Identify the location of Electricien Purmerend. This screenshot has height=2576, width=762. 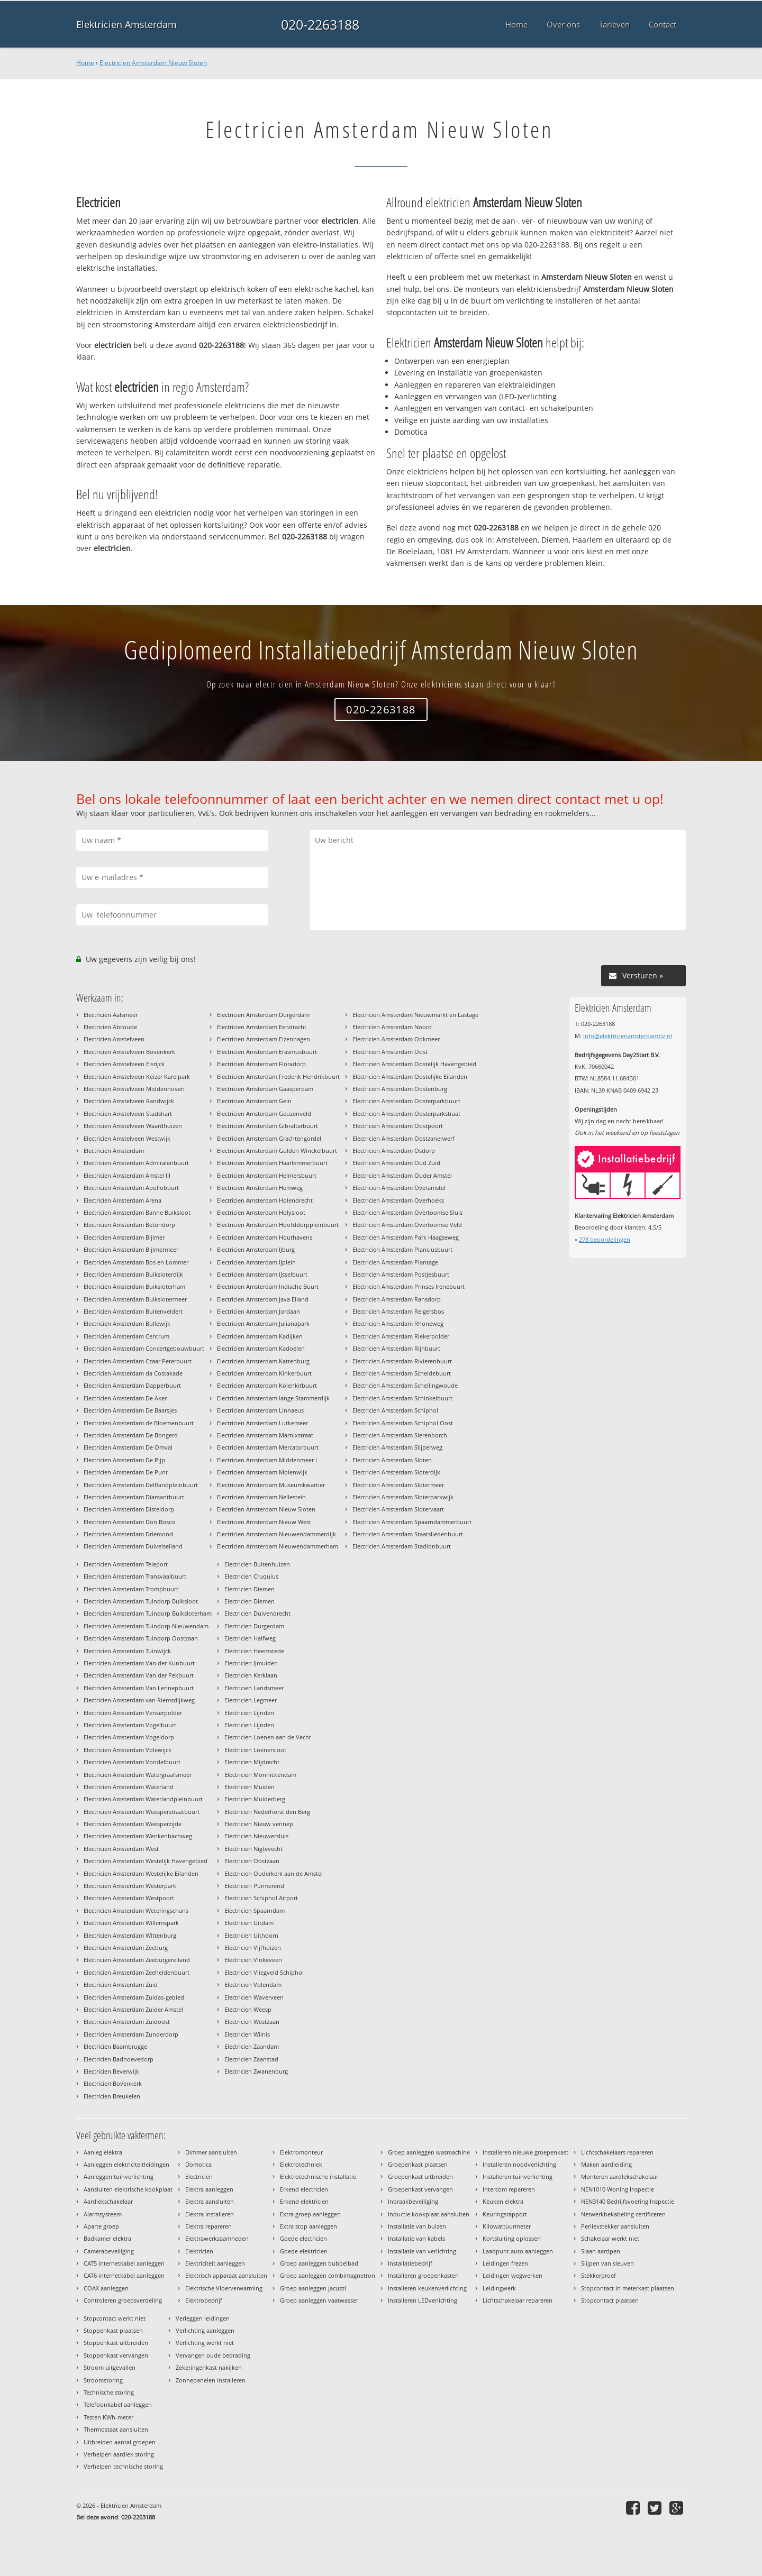
(254, 1886).